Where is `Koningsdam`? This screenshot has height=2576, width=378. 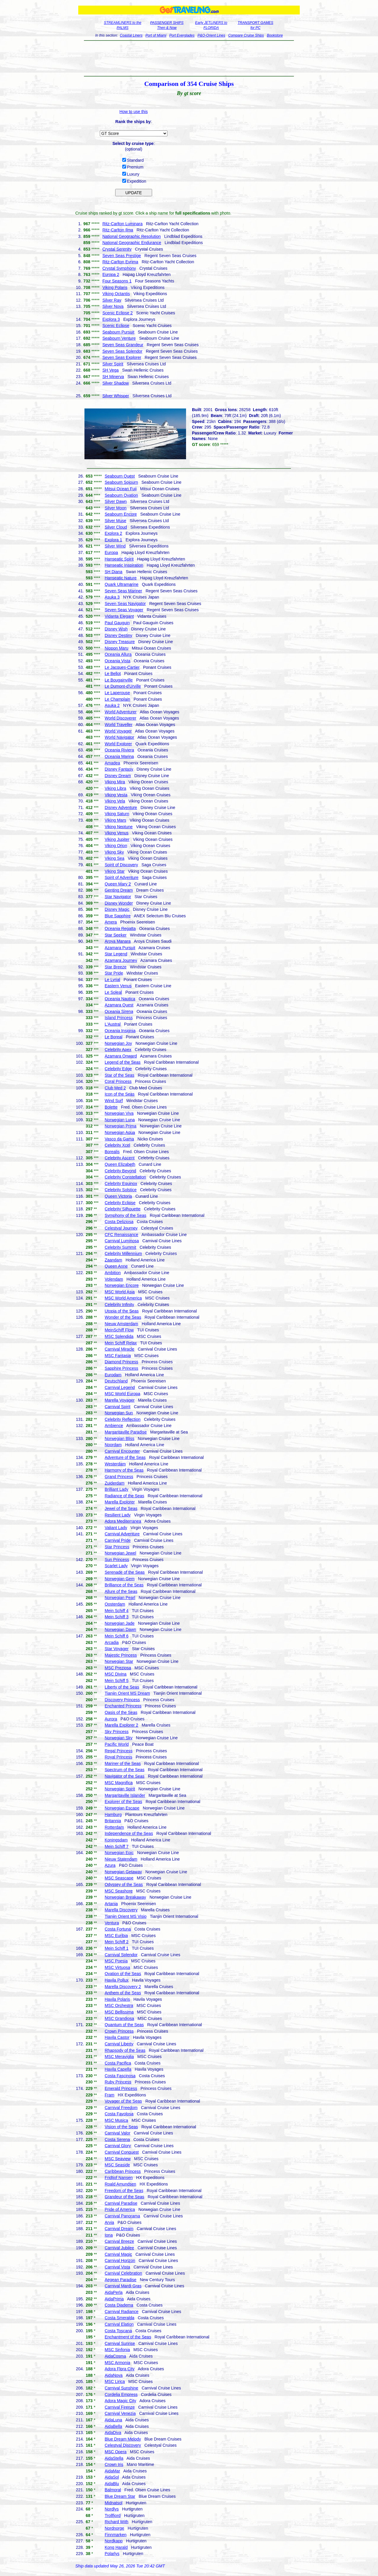 Koningsdam is located at coordinates (116, 1840).